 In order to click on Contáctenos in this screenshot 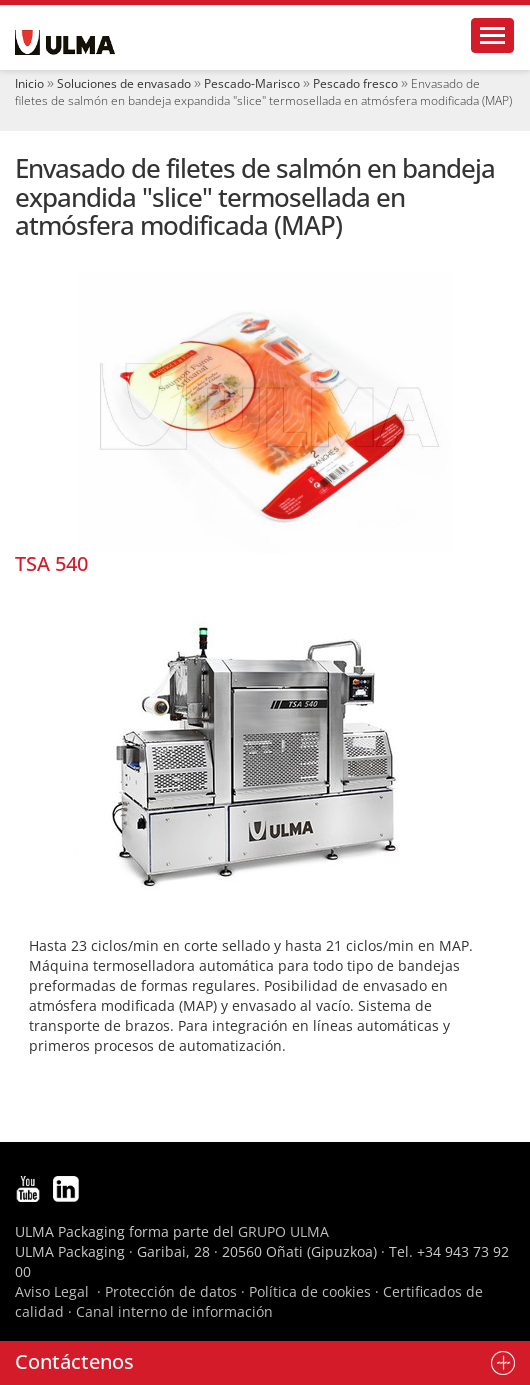, I will do `click(74, 1361)`.